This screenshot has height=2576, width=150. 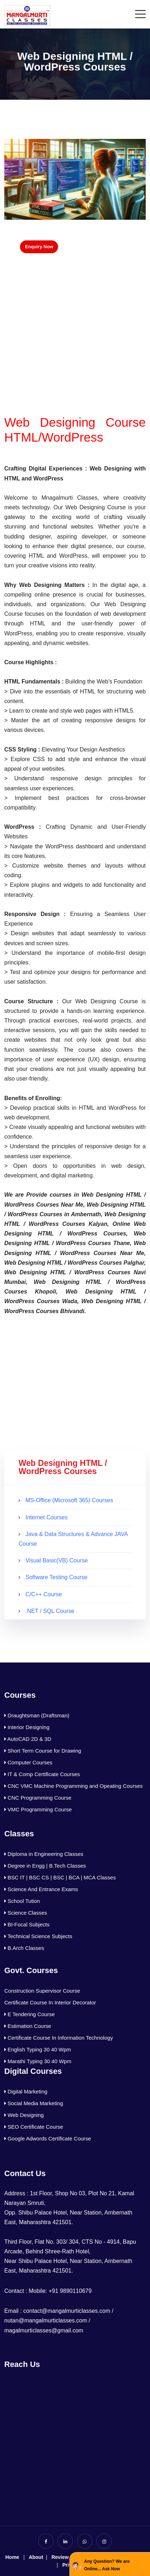 What do you see at coordinates (22, 1901) in the screenshot?
I see `School Tution` at bounding box center [22, 1901].